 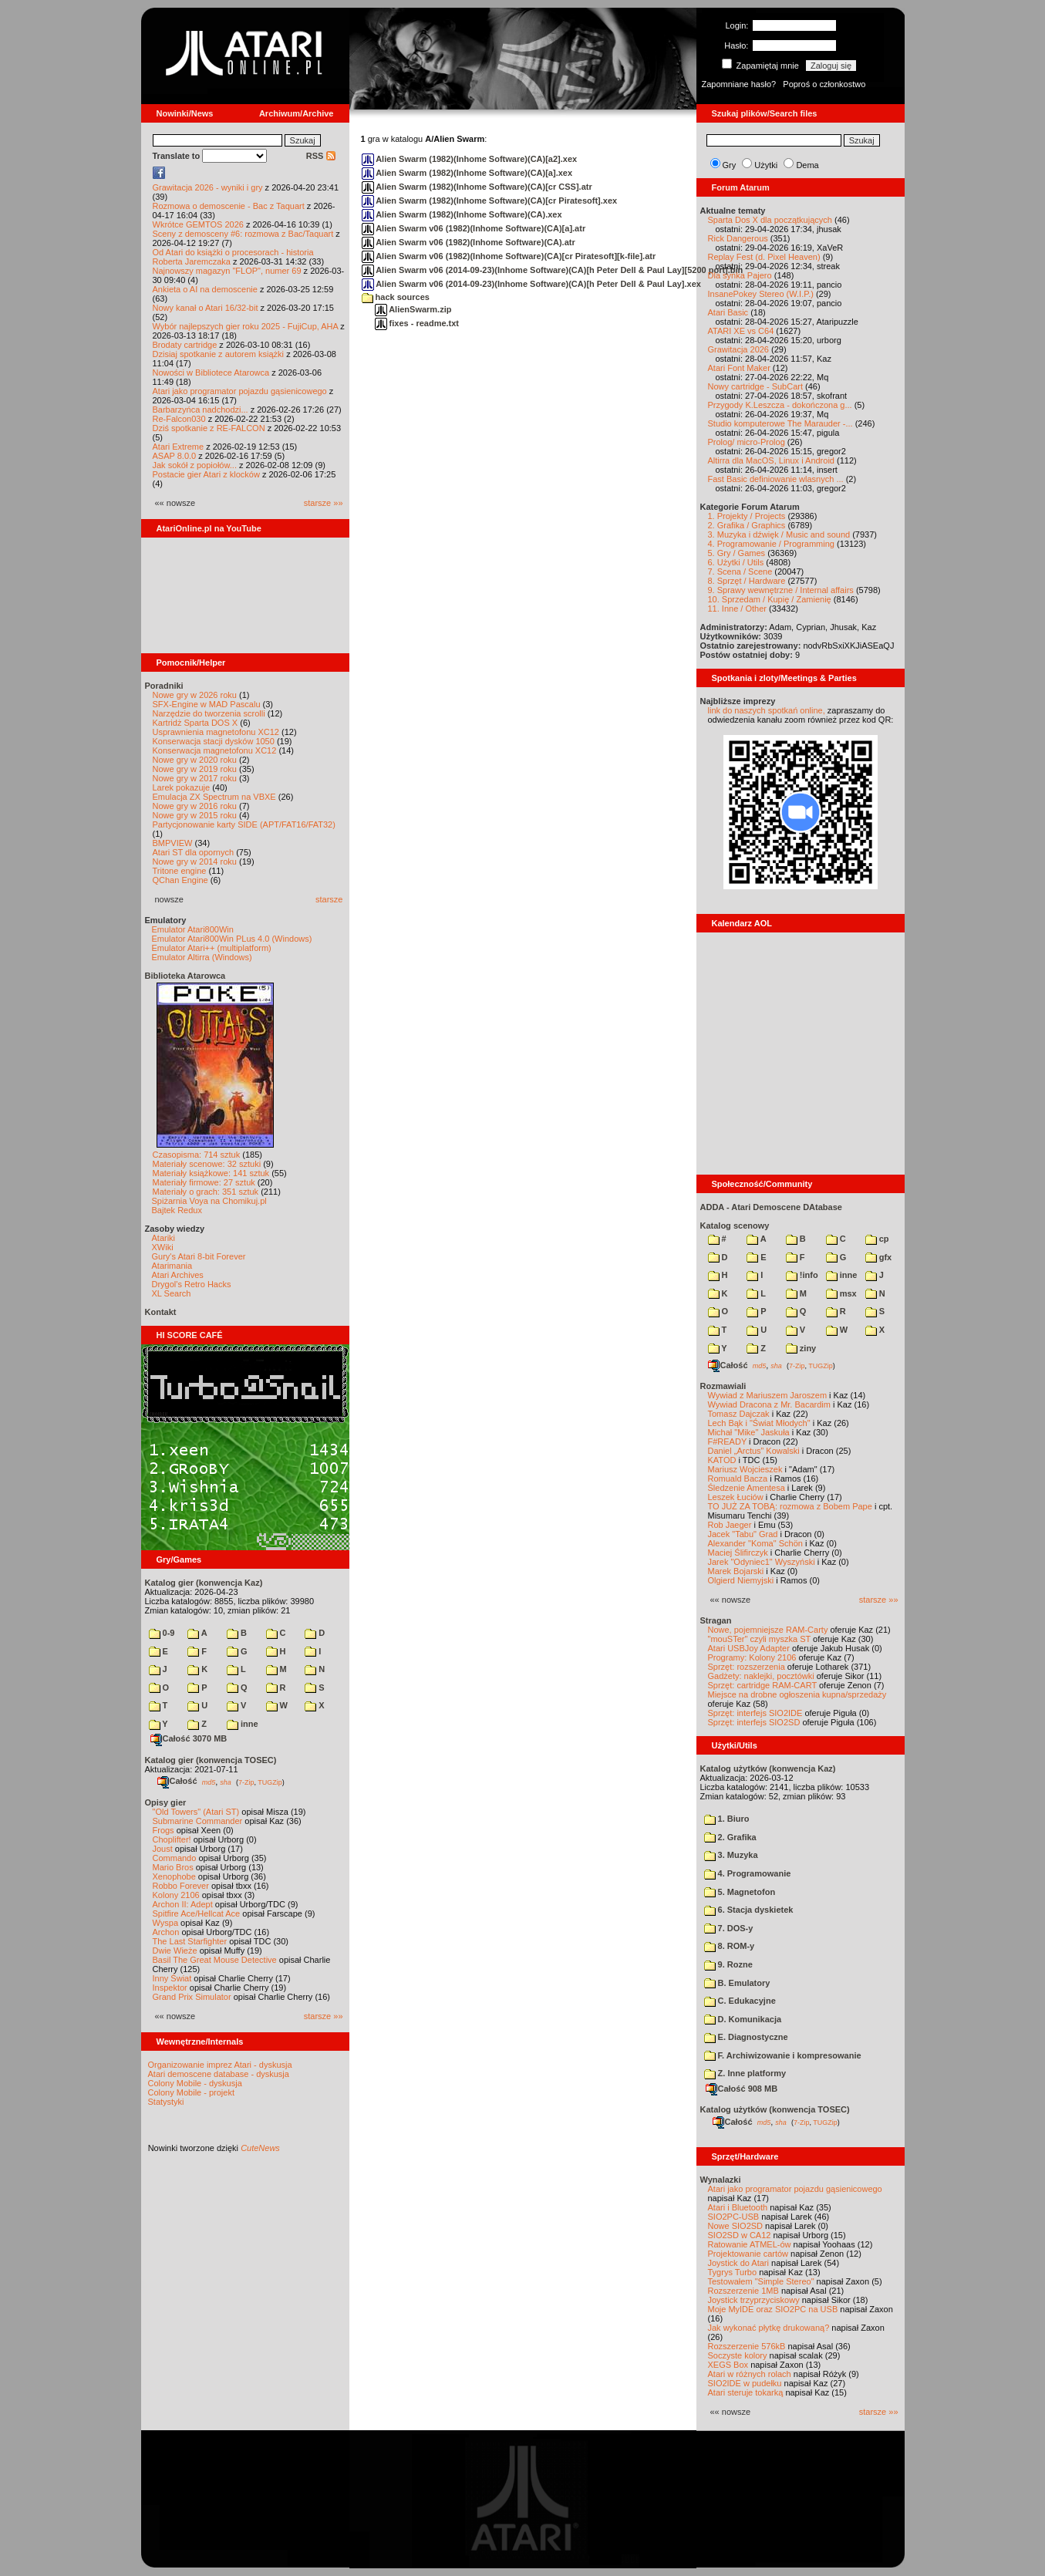 I want to click on fixes - readme.txt, so click(x=417, y=323).